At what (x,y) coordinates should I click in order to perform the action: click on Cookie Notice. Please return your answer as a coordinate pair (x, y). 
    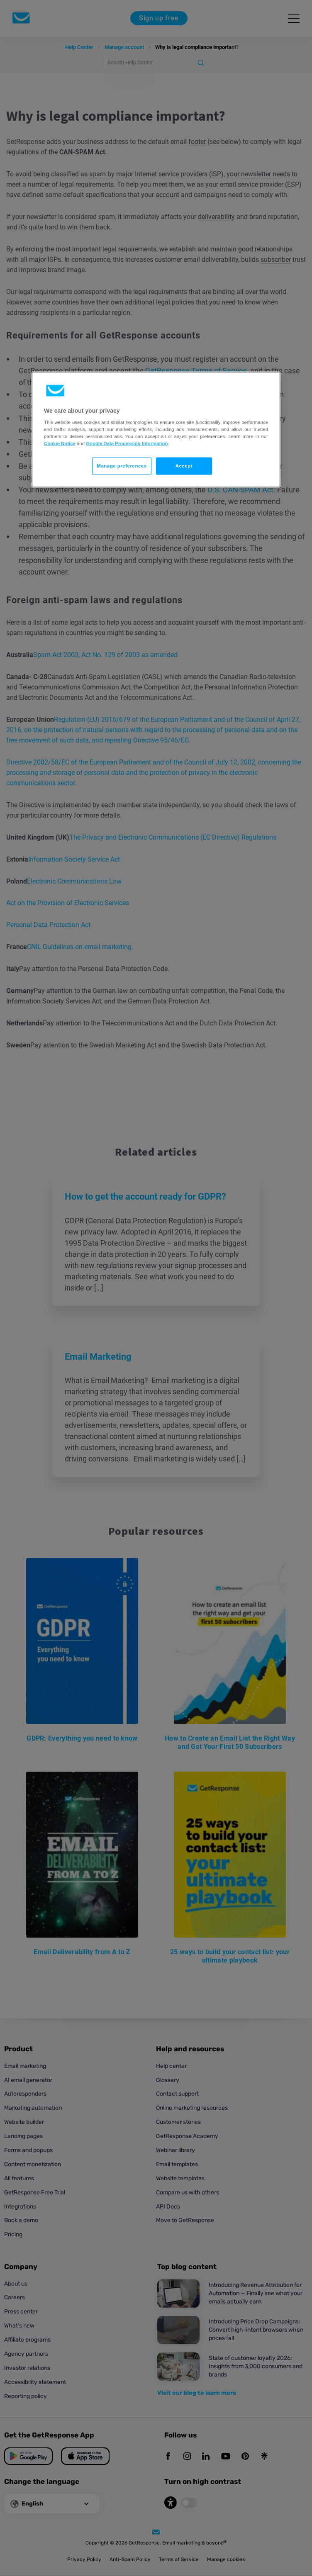
    Looking at the image, I should click on (60, 443).